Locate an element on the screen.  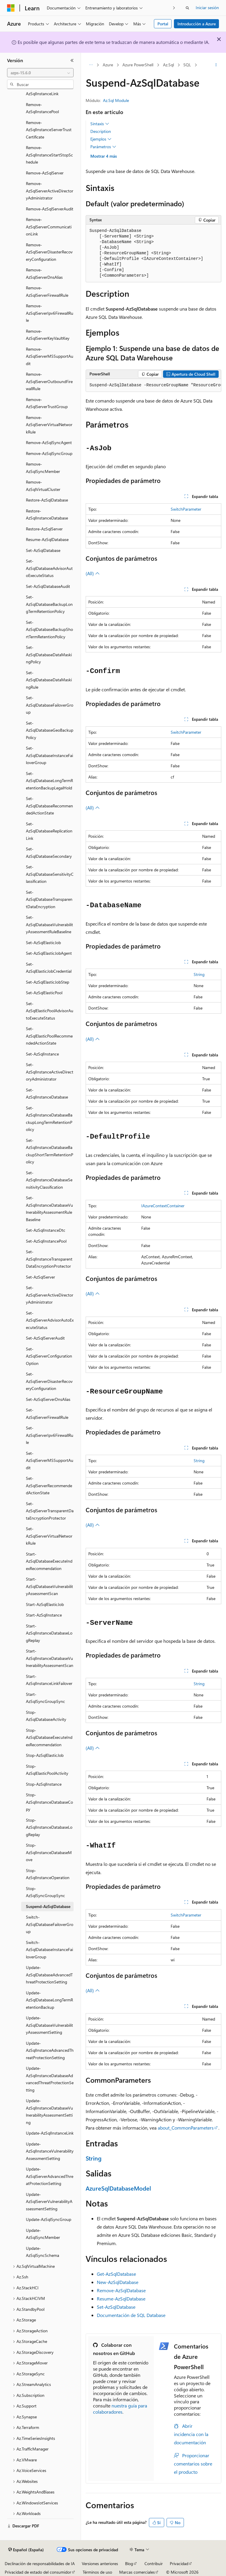
Update-AzSqlInstanceLink [treeitem] is located at coordinates (50, 2133).